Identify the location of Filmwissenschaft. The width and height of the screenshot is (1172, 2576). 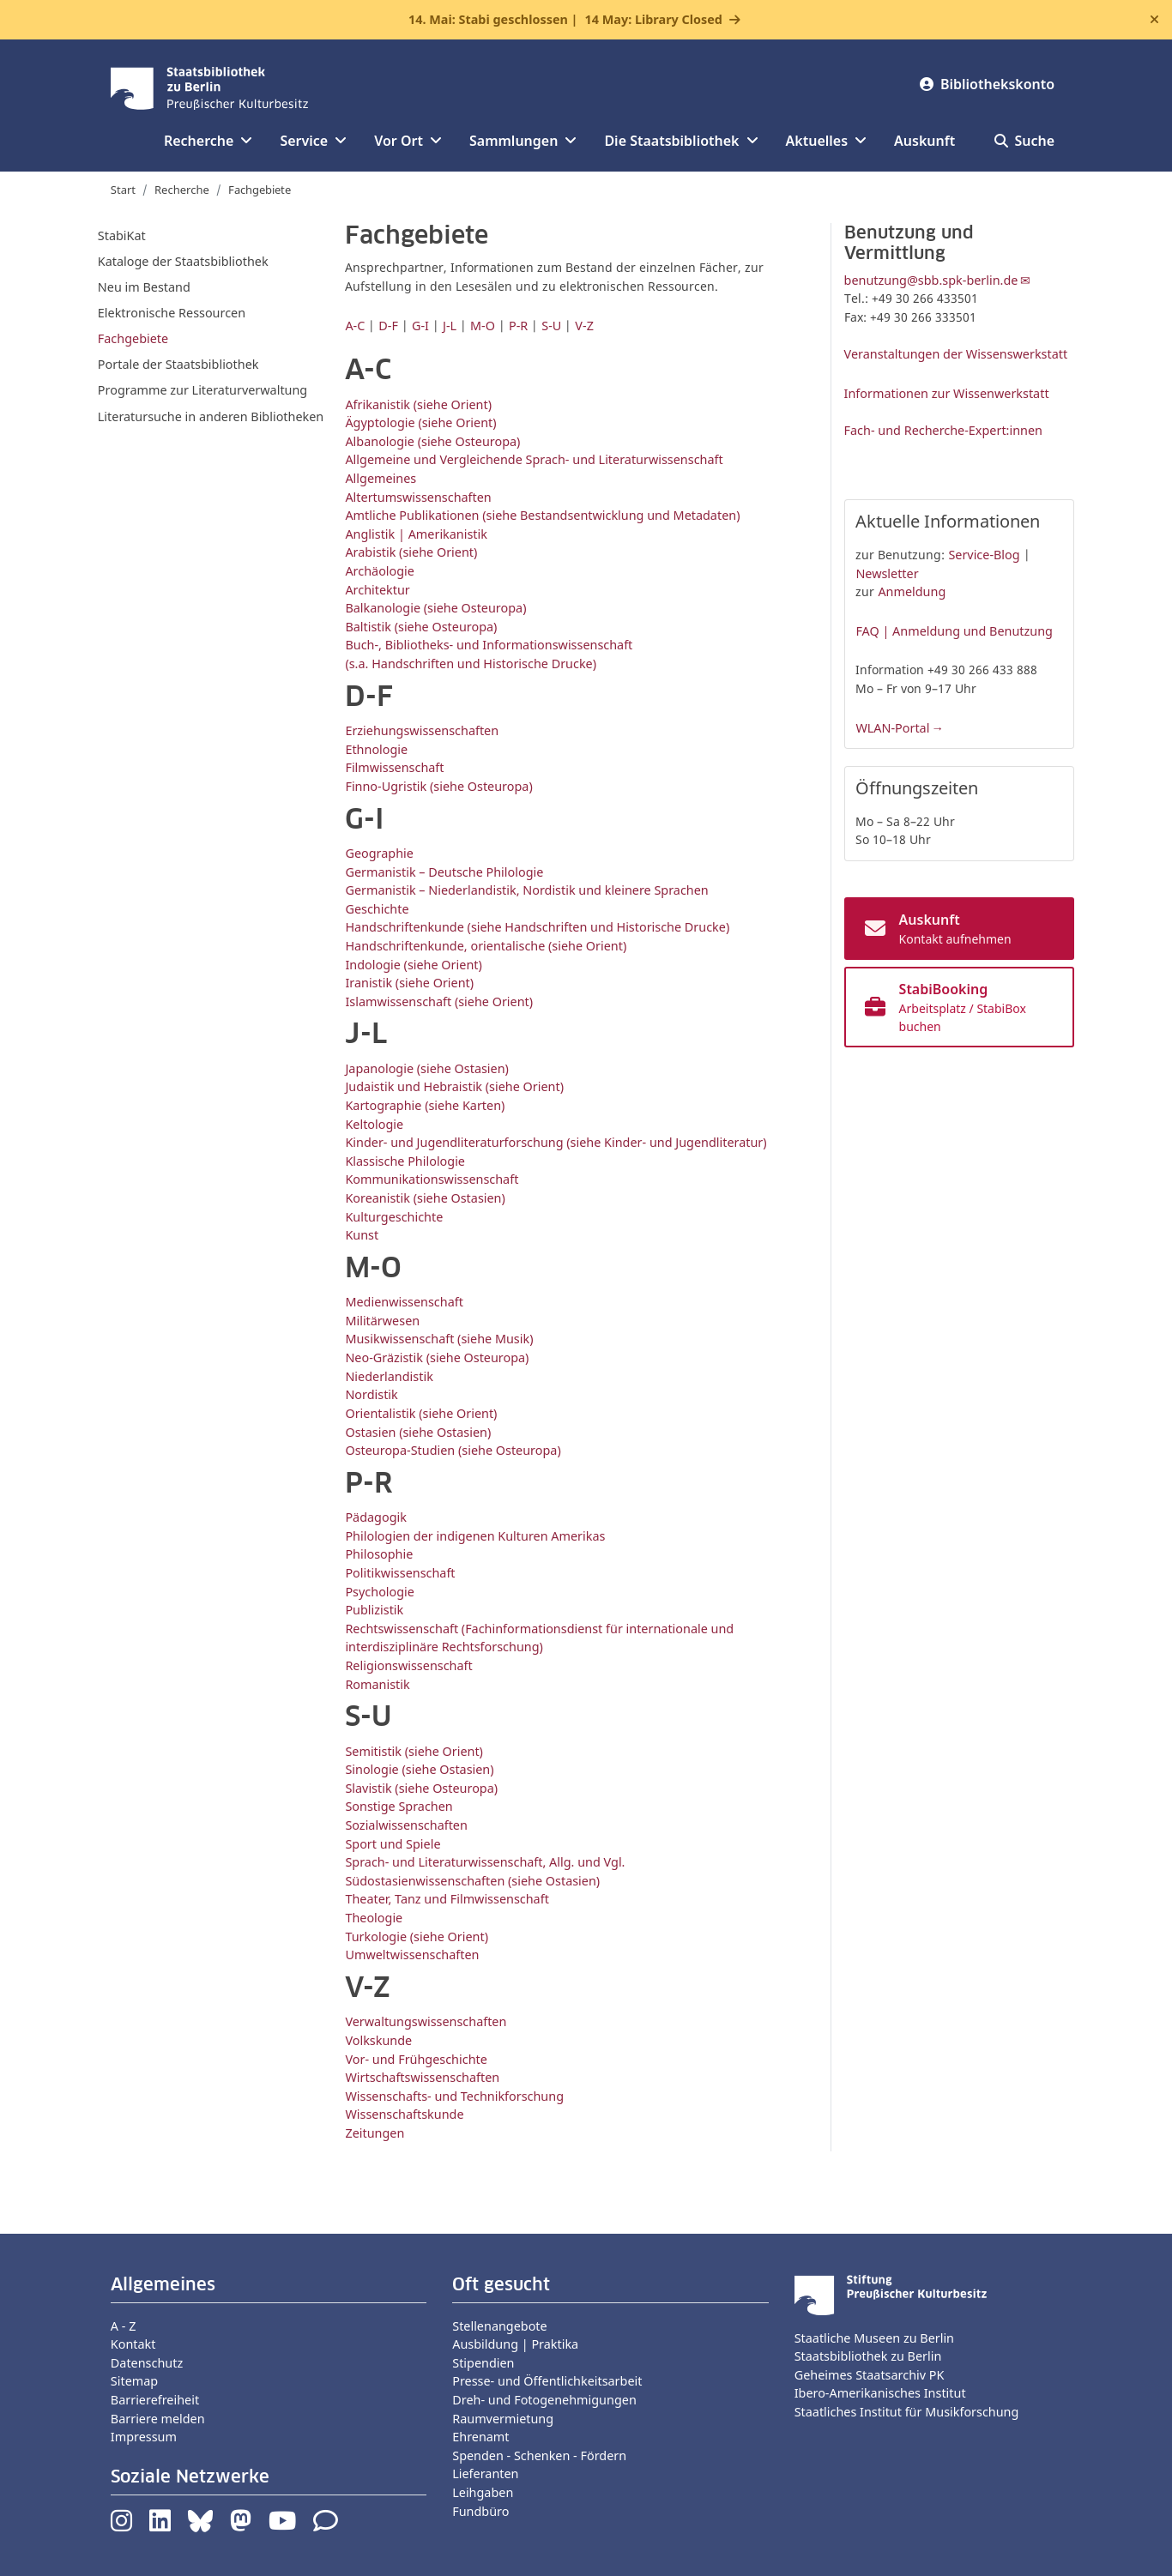
(394, 767).